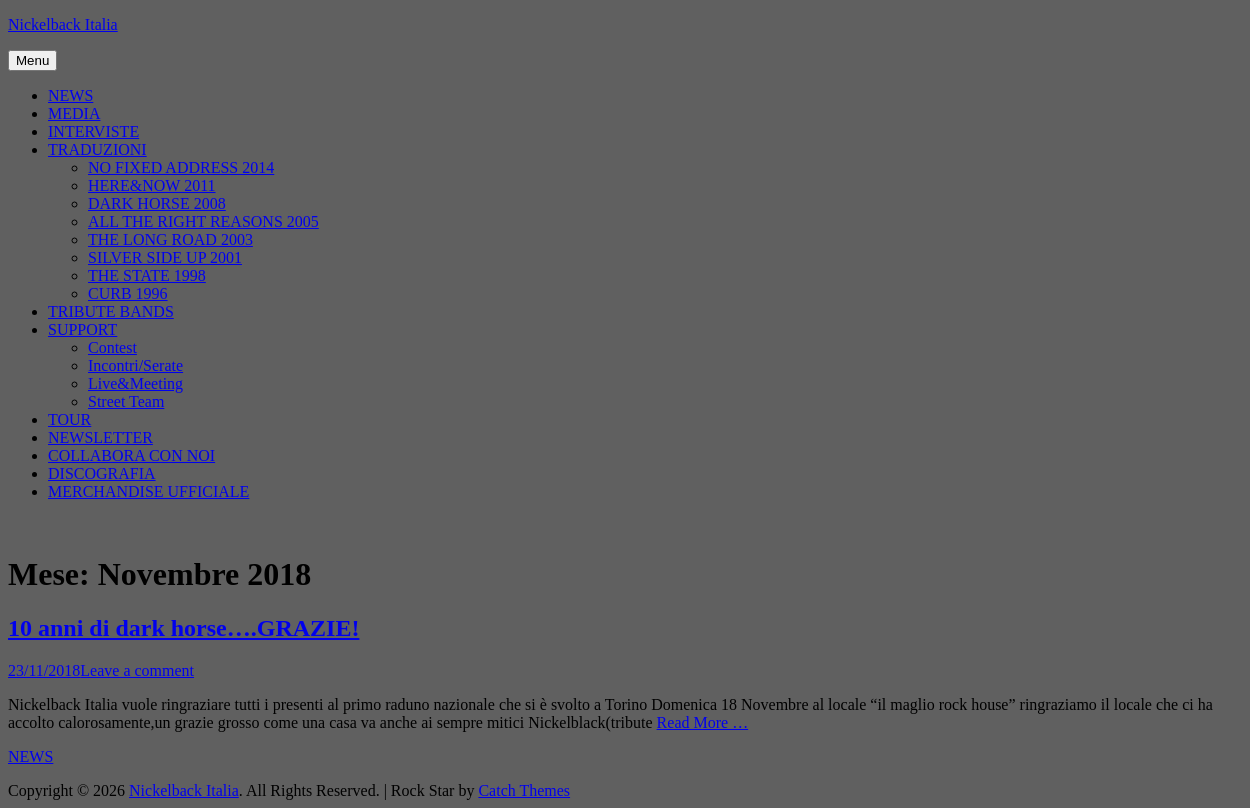  What do you see at coordinates (32, 60) in the screenshot?
I see `Menu` at bounding box center [32, 60].